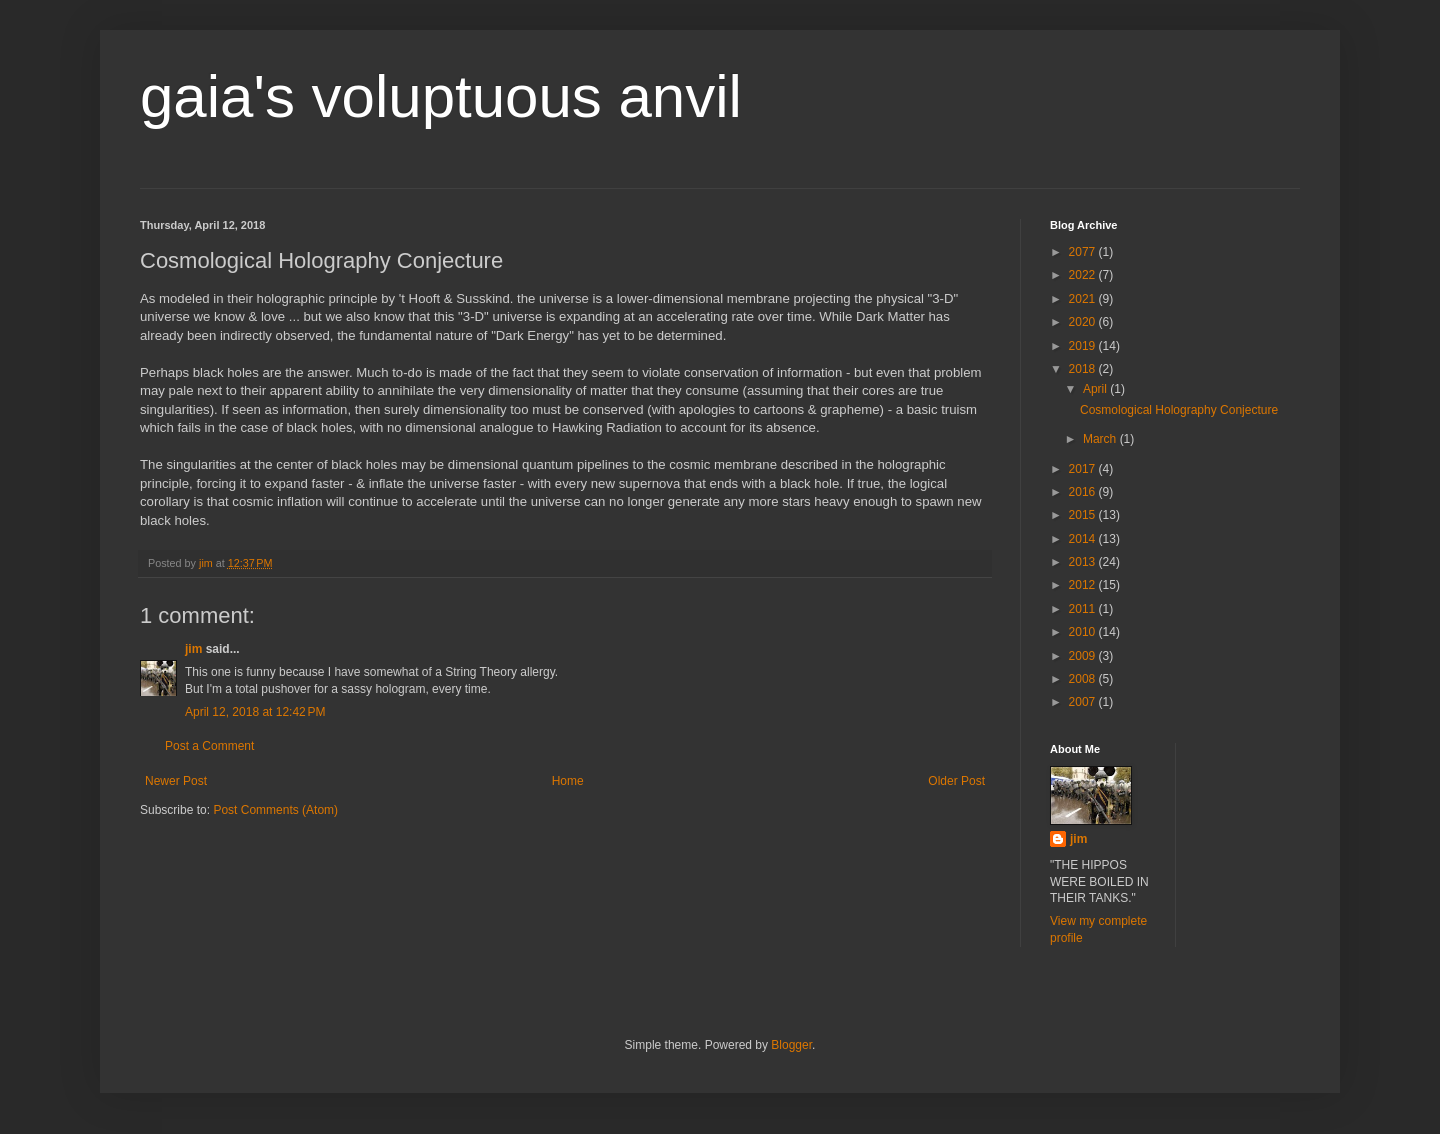 Image resolution: width=1440 pixels, height=1134 pixels. Describe the element at coordinates (1084, 469) in the screenshot. I see `2017` at that location.